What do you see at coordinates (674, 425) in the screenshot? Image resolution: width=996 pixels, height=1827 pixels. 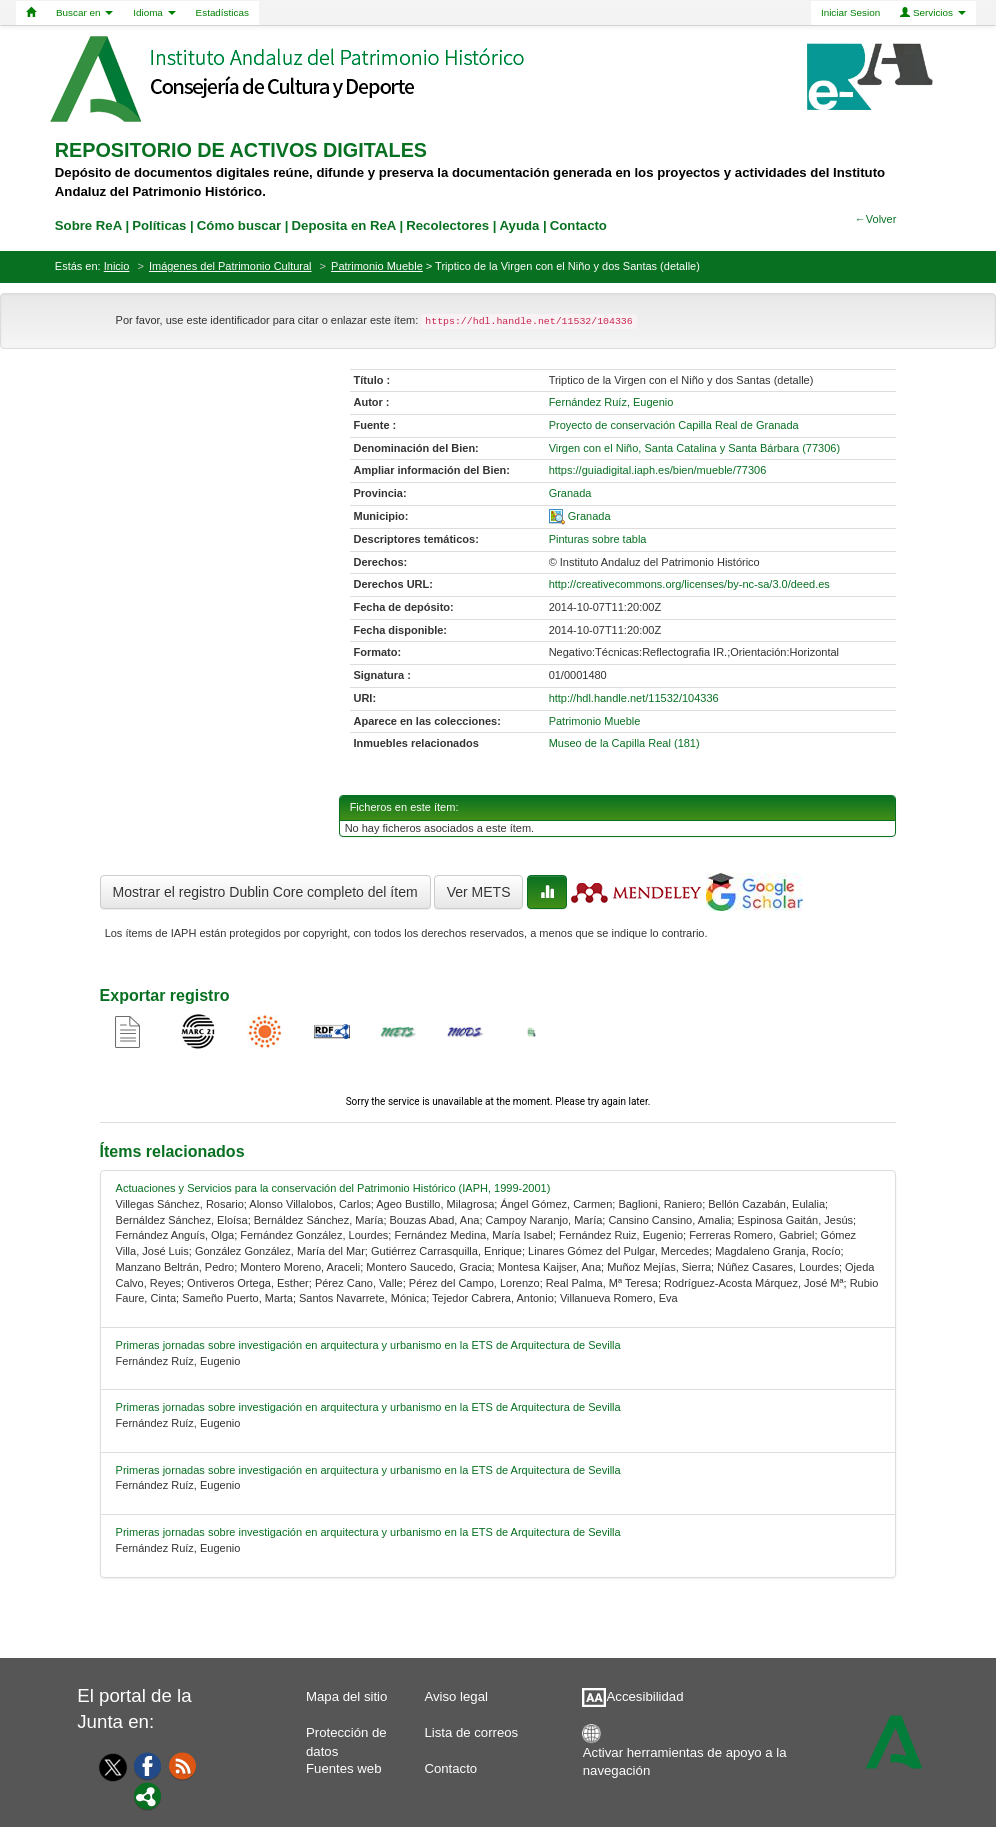 I see `Proyecto de conservación Capilla Real de Granada [01-source-0]` at bounding box center [674, 425].